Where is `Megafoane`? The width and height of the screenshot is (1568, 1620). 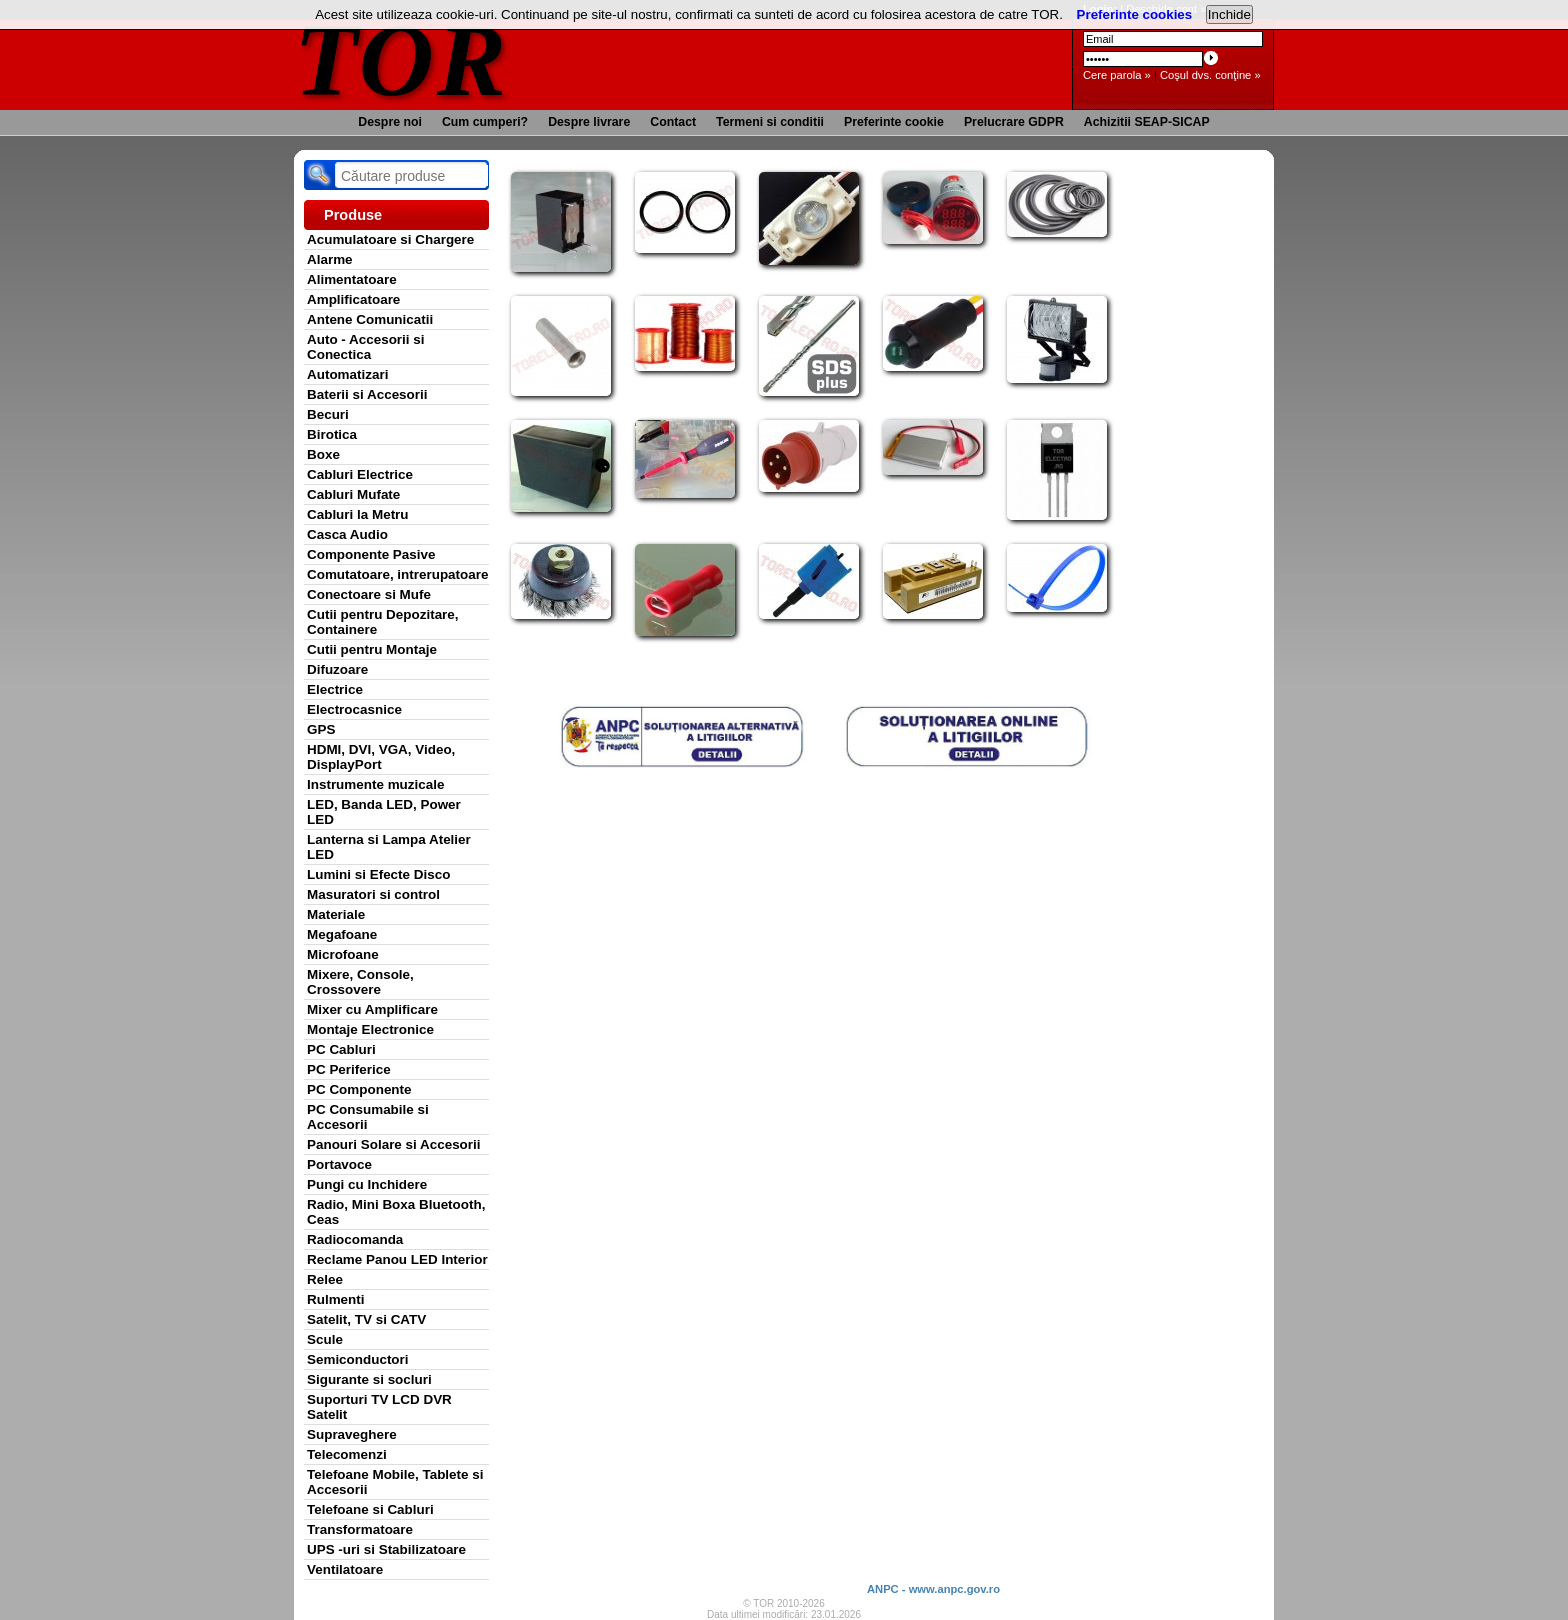 Megafoane is located at coordinates (342, 934).